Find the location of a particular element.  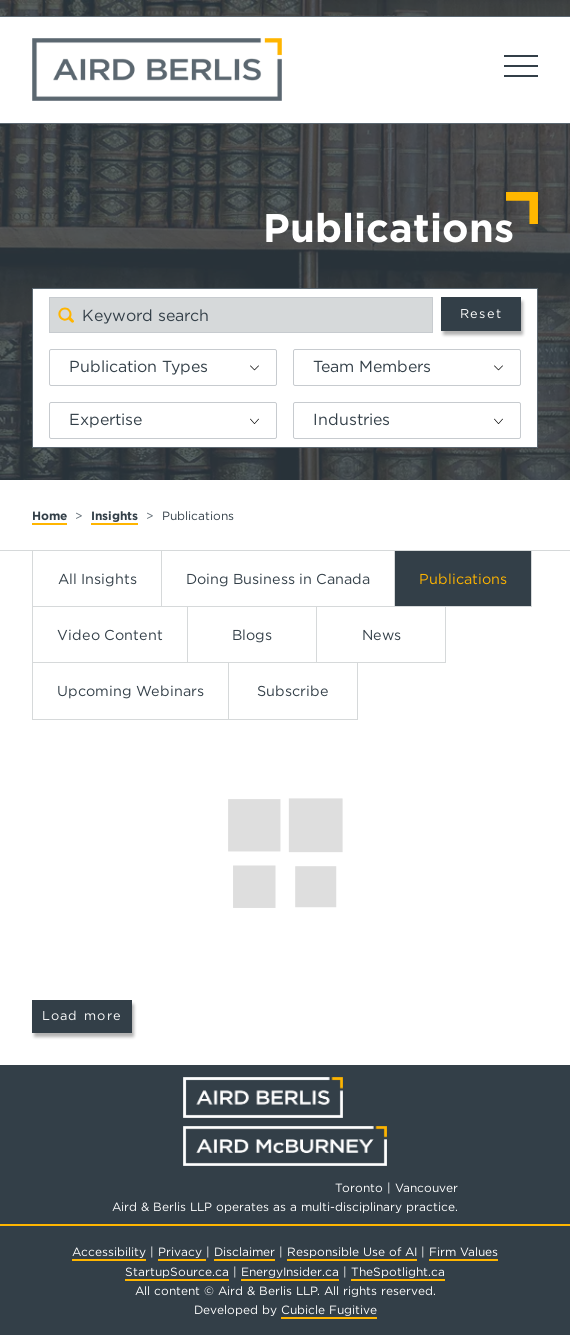

Disclaimer is located at coordinates (244, 1251).